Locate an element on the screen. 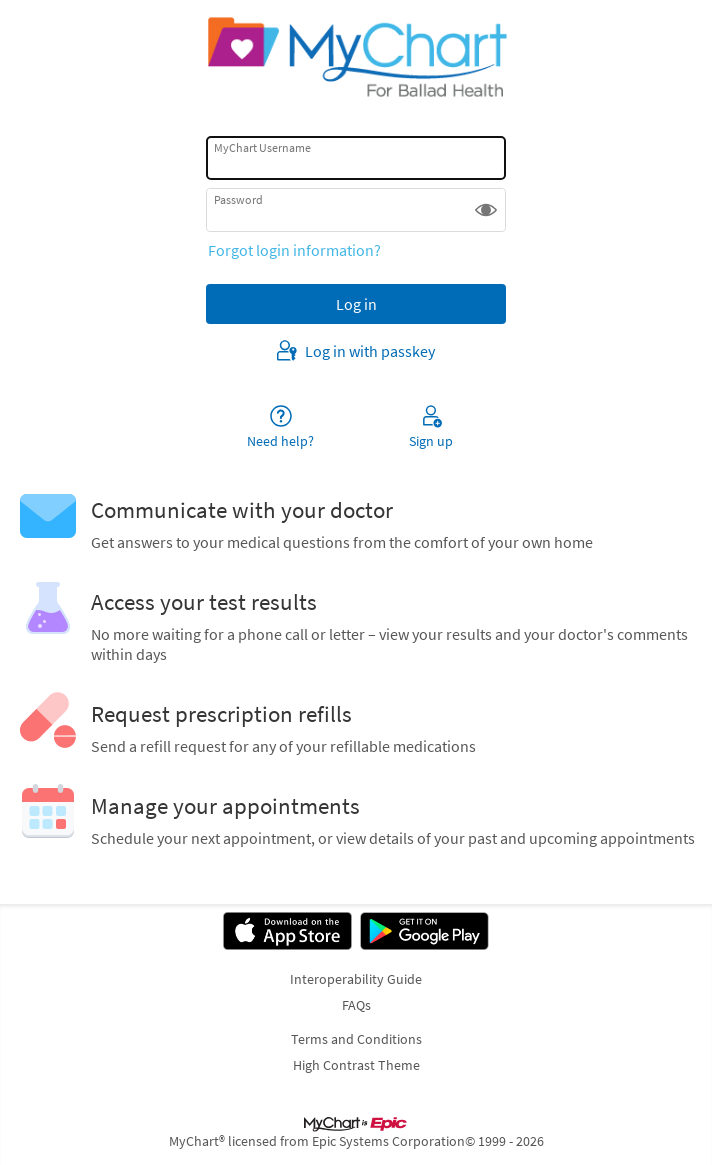  FAQs is located at coordinates (356, 1005).